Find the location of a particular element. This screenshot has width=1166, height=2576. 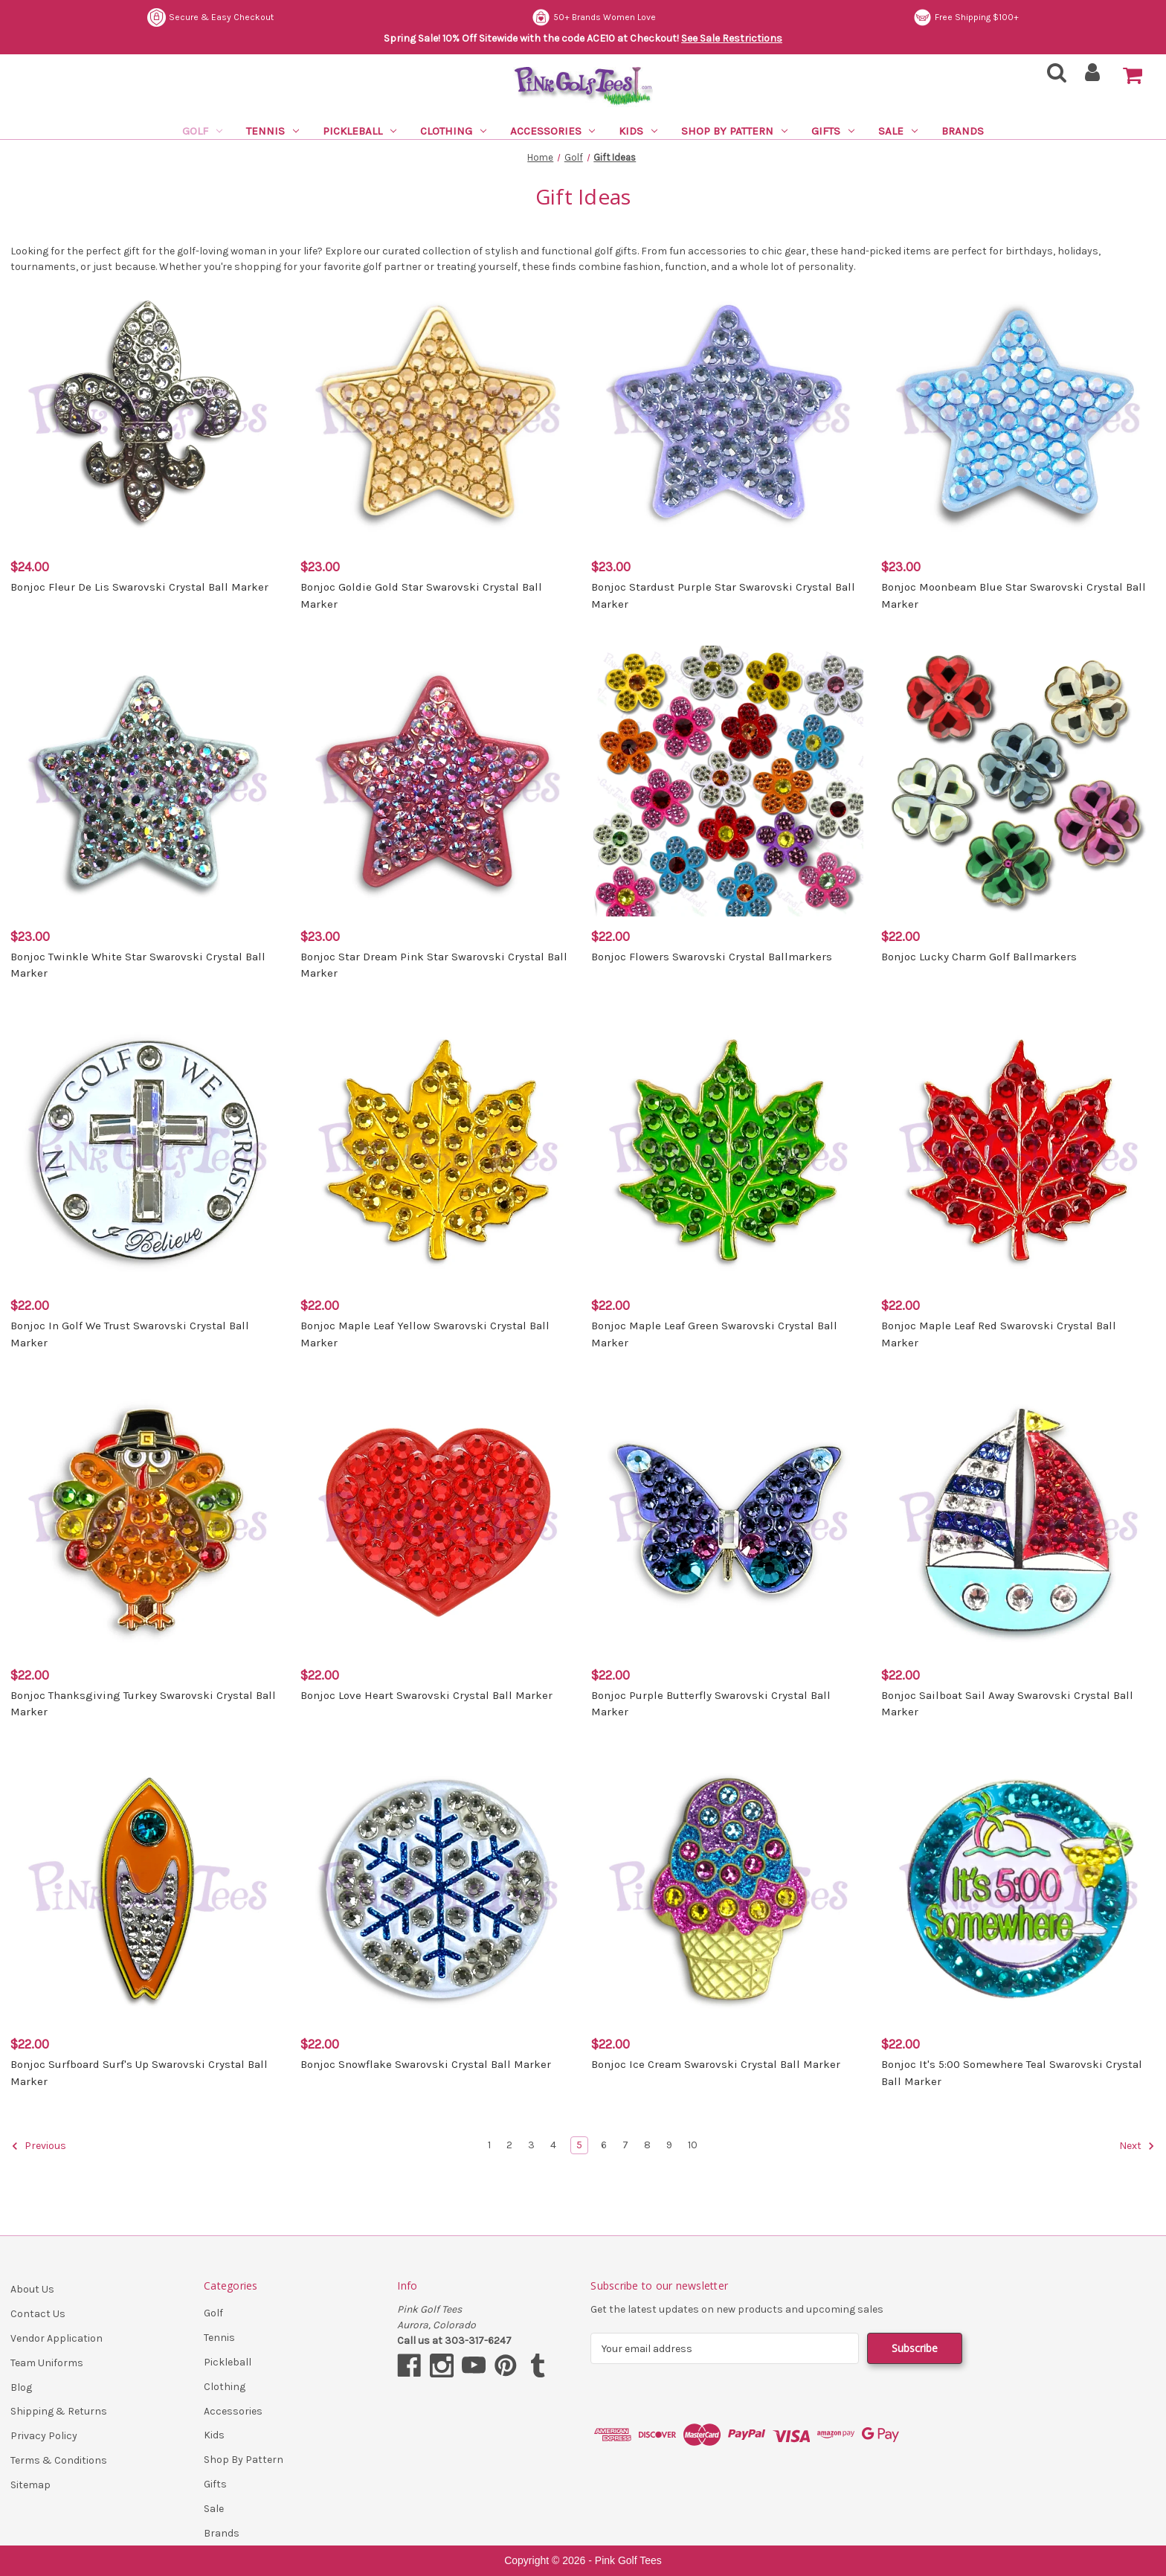

[Cart with 0 items] is located at coordinates (1132, 75).